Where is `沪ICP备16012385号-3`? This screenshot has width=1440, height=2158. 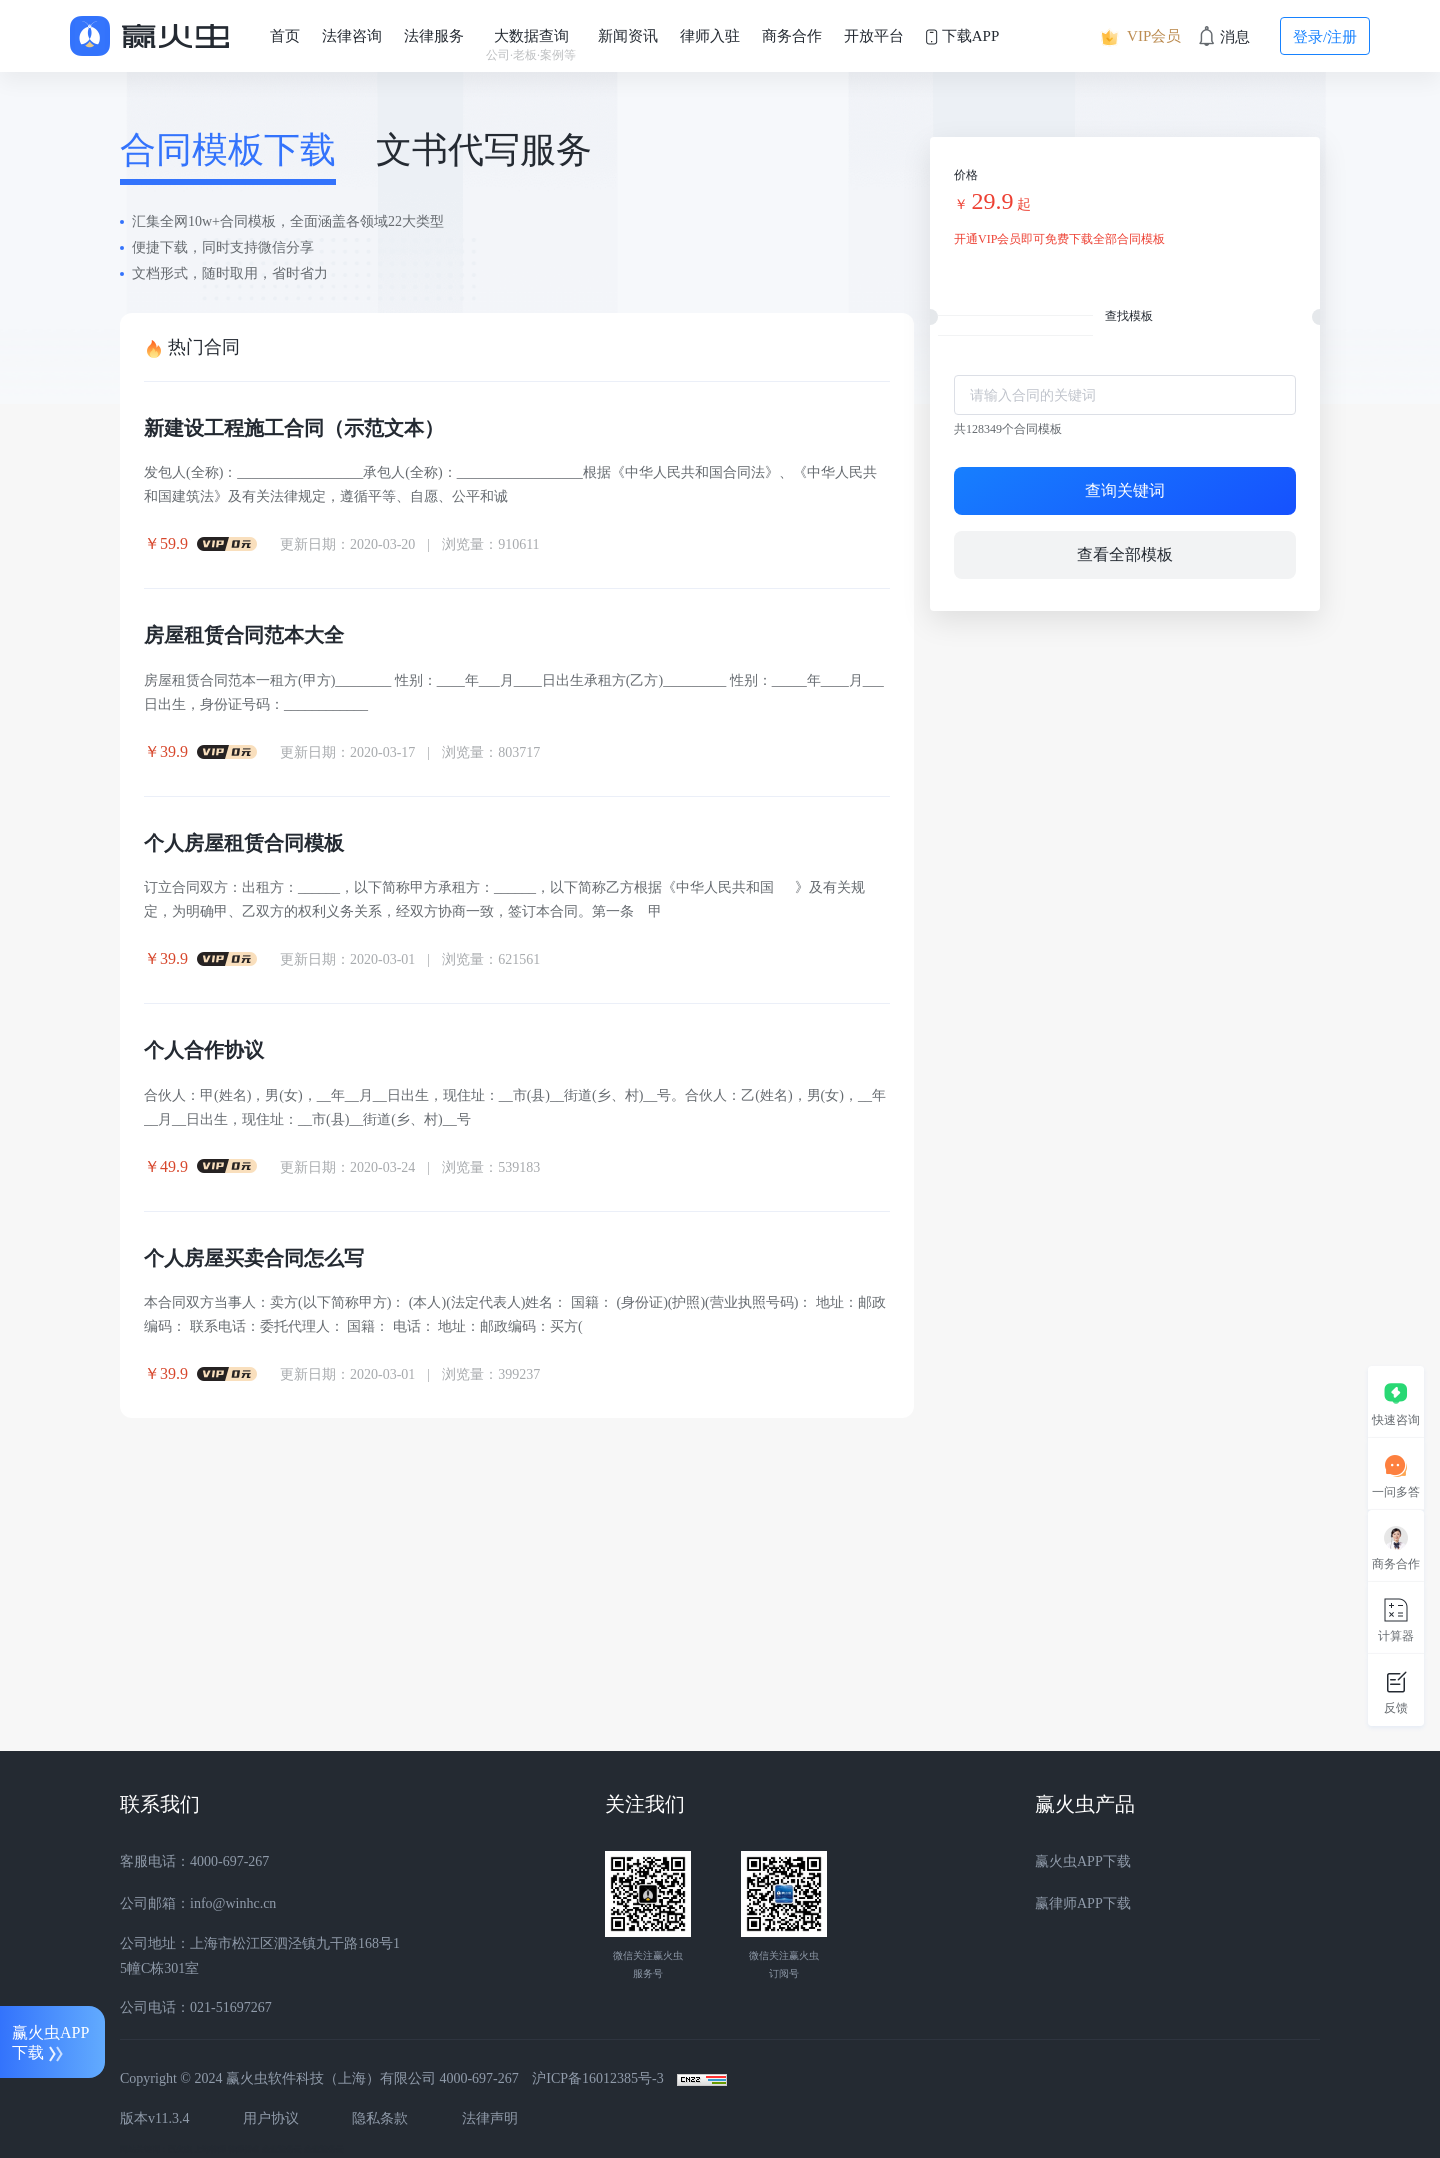 沪ICP备16012385号-3 is located at coordinates (597, 2078).